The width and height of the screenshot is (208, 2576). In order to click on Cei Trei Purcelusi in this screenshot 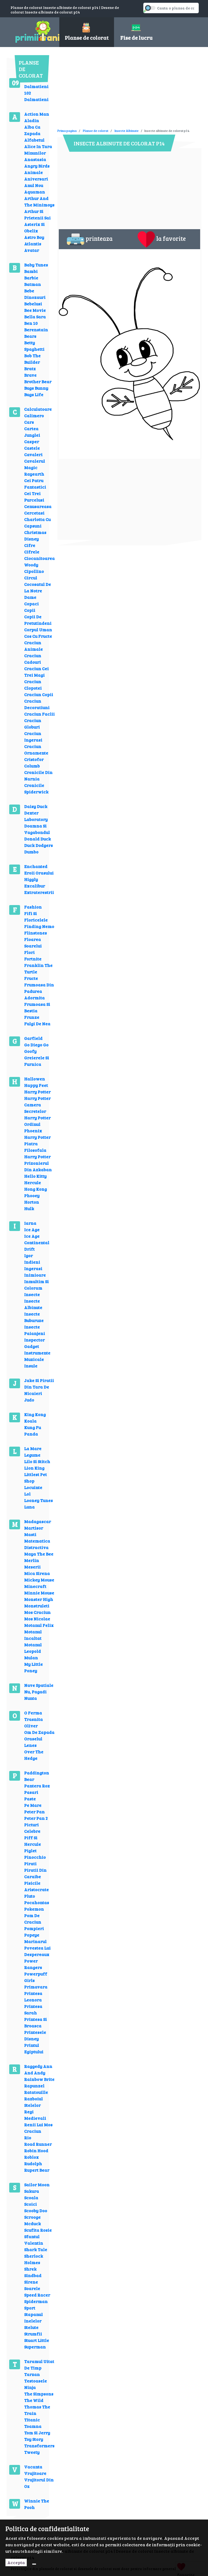, I will do `click(34, 496)`.